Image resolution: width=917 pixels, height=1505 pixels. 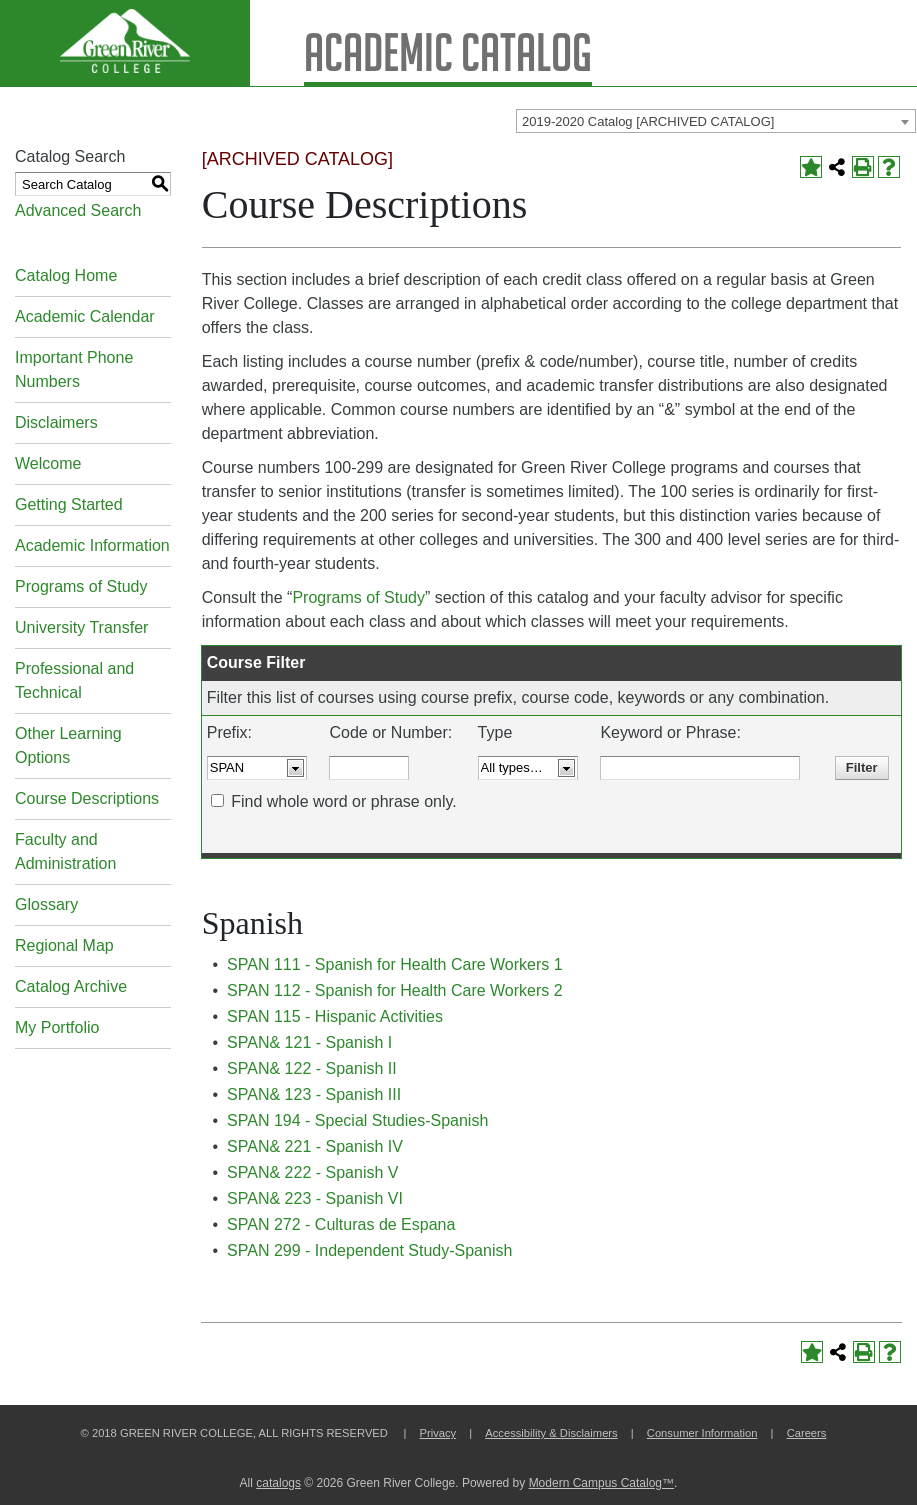 What do you see at coordinates (601, 1483) in the screenshot?
I see `Modern Campus Catalog™` at bounding box center [601, 1483].